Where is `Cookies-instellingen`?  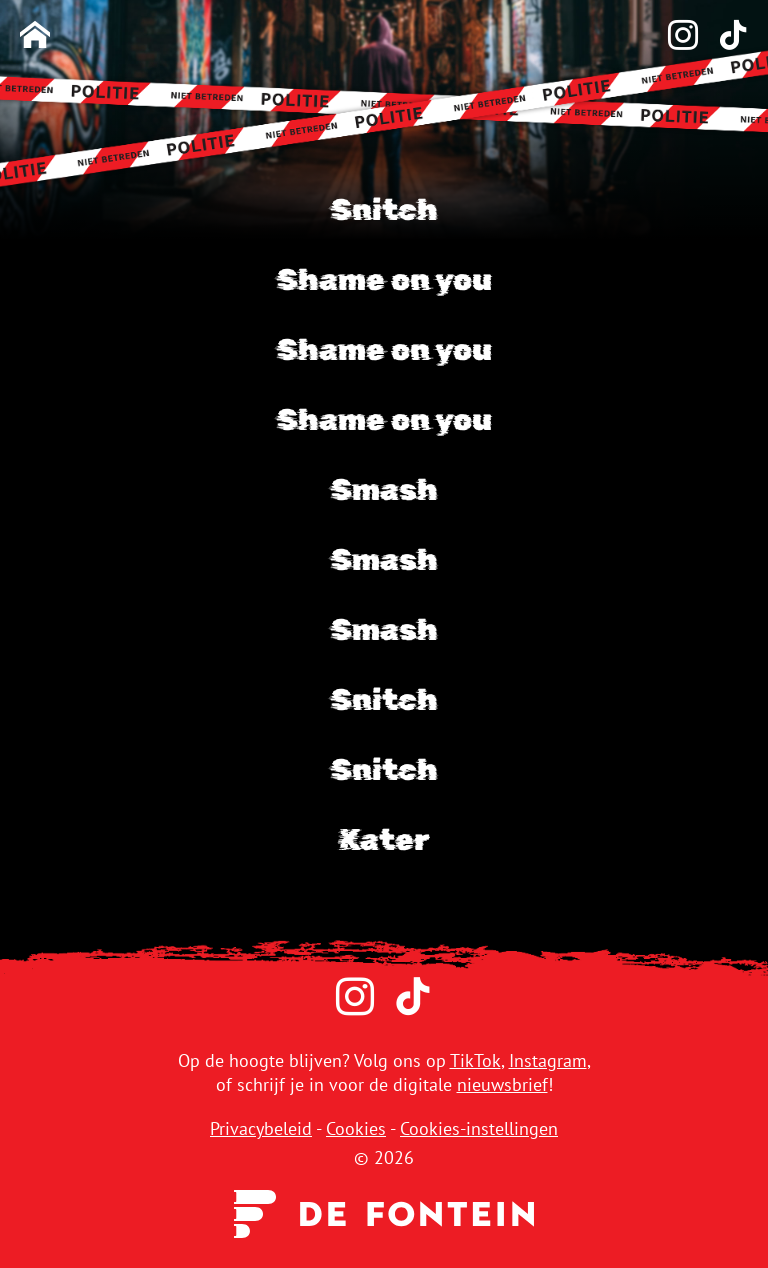
Cookies-instellingen is located at coordinates (479, 1128).